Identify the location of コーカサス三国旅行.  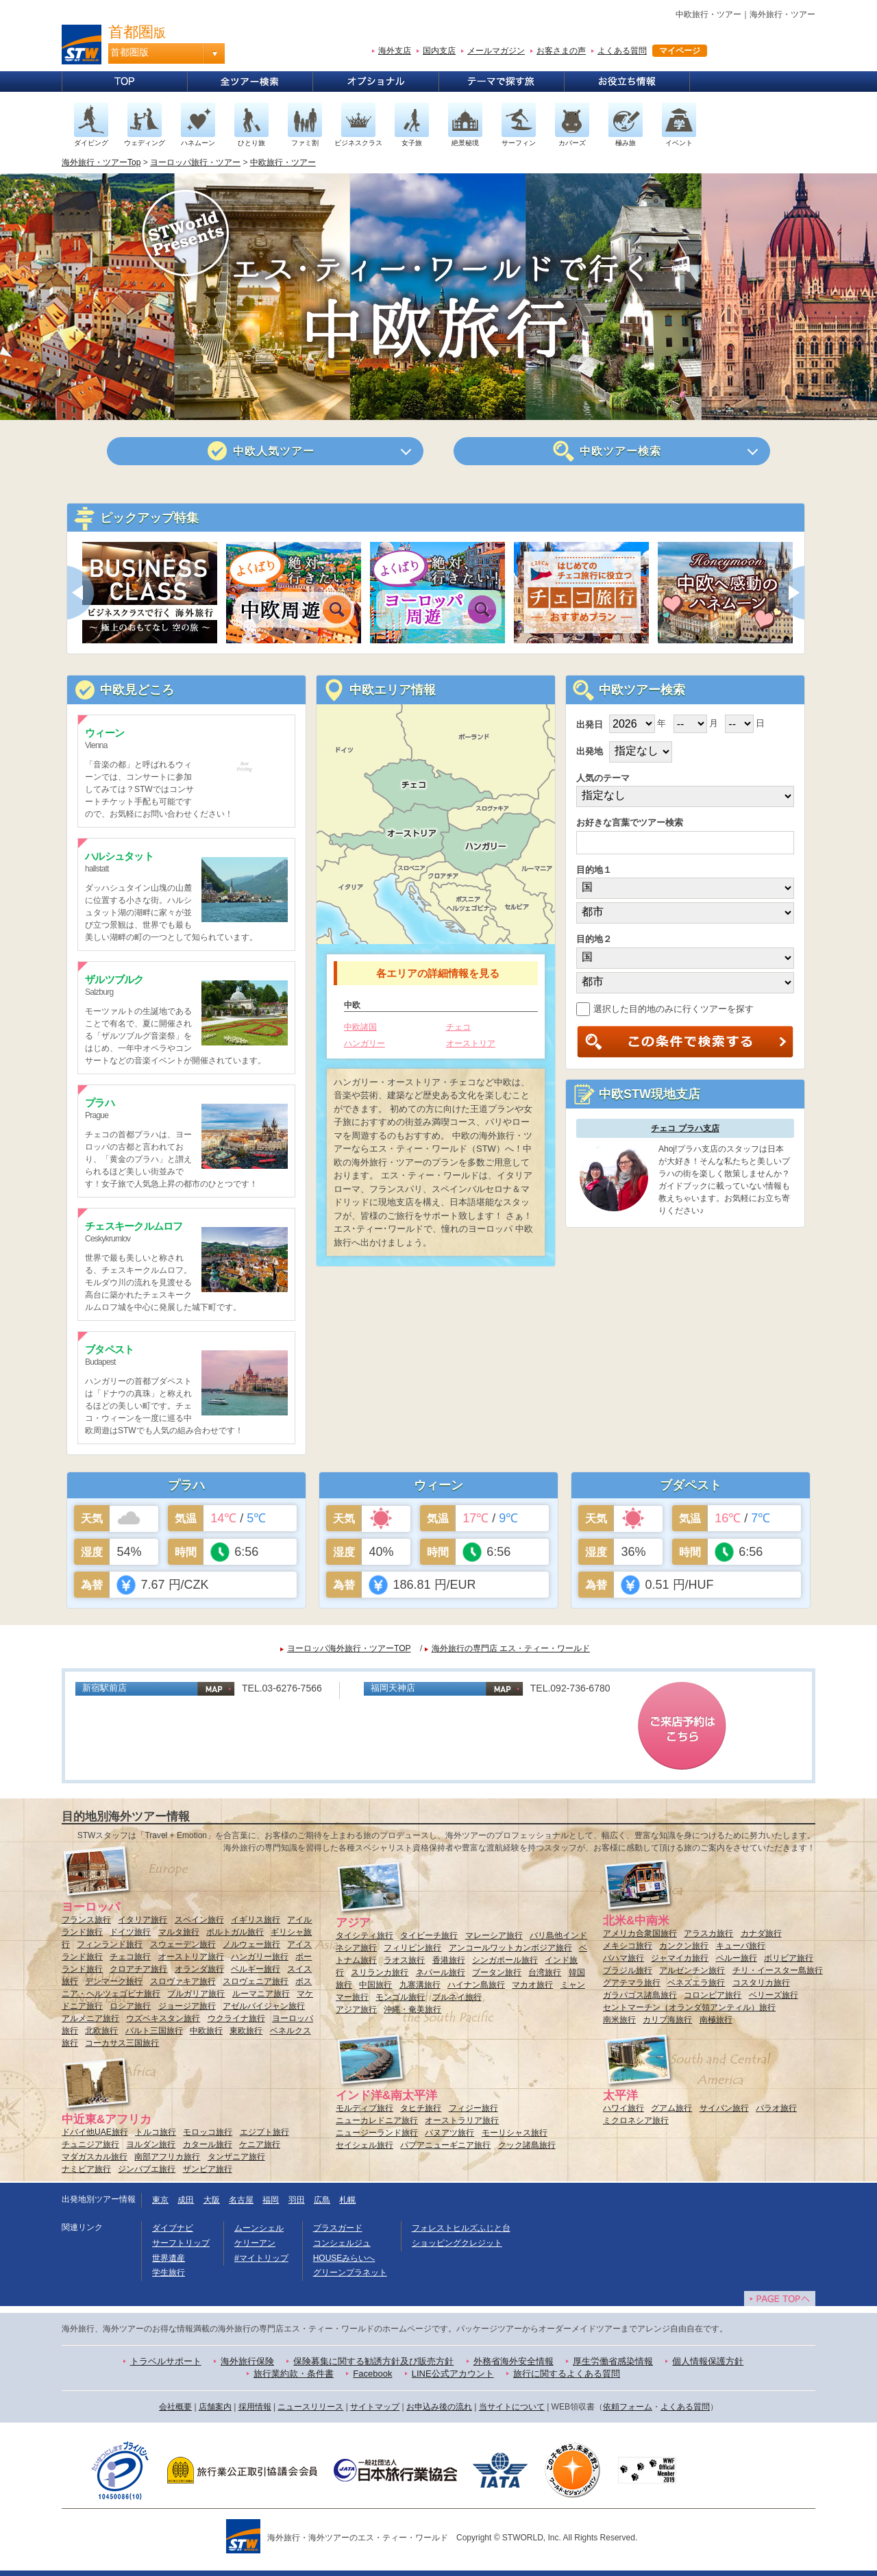
(122, 2043).